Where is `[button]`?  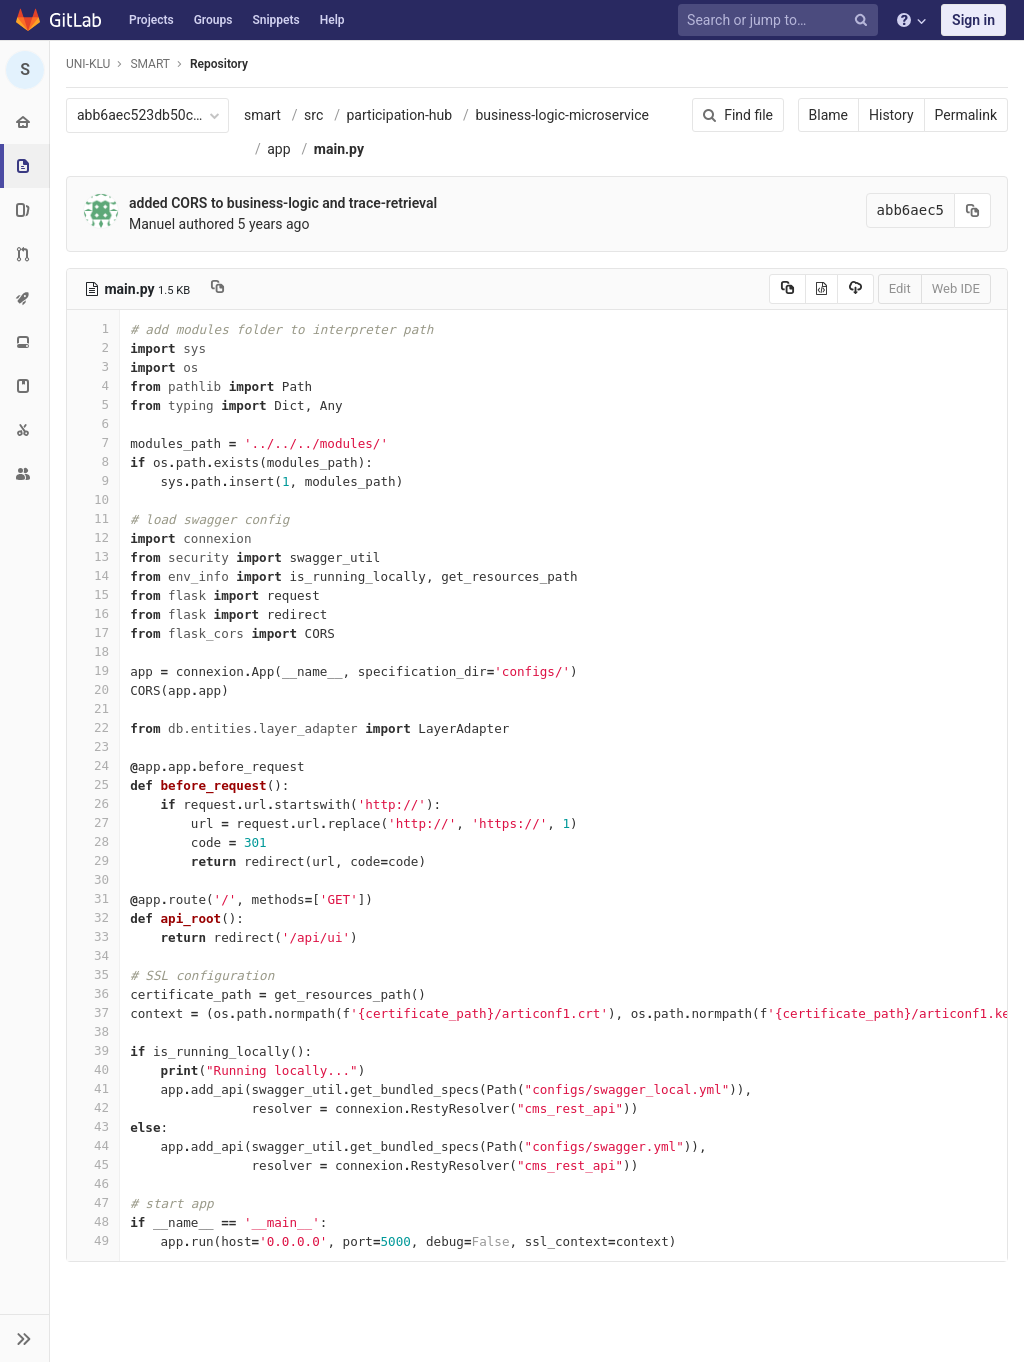 [button] is located at coordinates (24, 1338).